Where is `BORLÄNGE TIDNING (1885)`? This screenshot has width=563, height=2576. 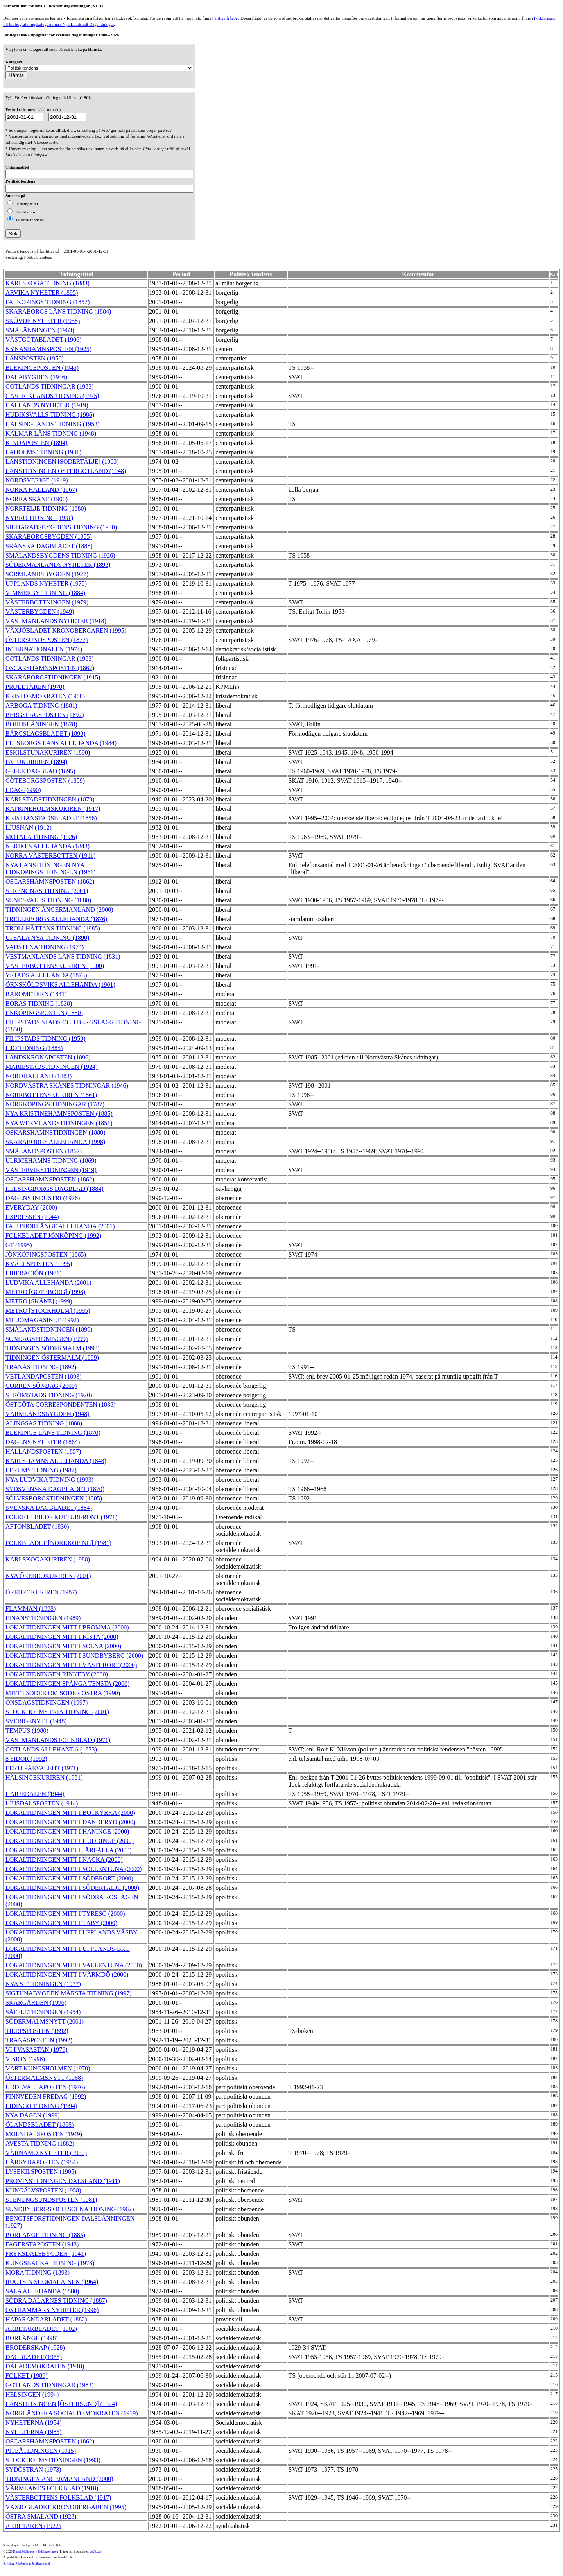
BORLÄNGE TIDNING (1885) is located at coordinates (45, 2235).